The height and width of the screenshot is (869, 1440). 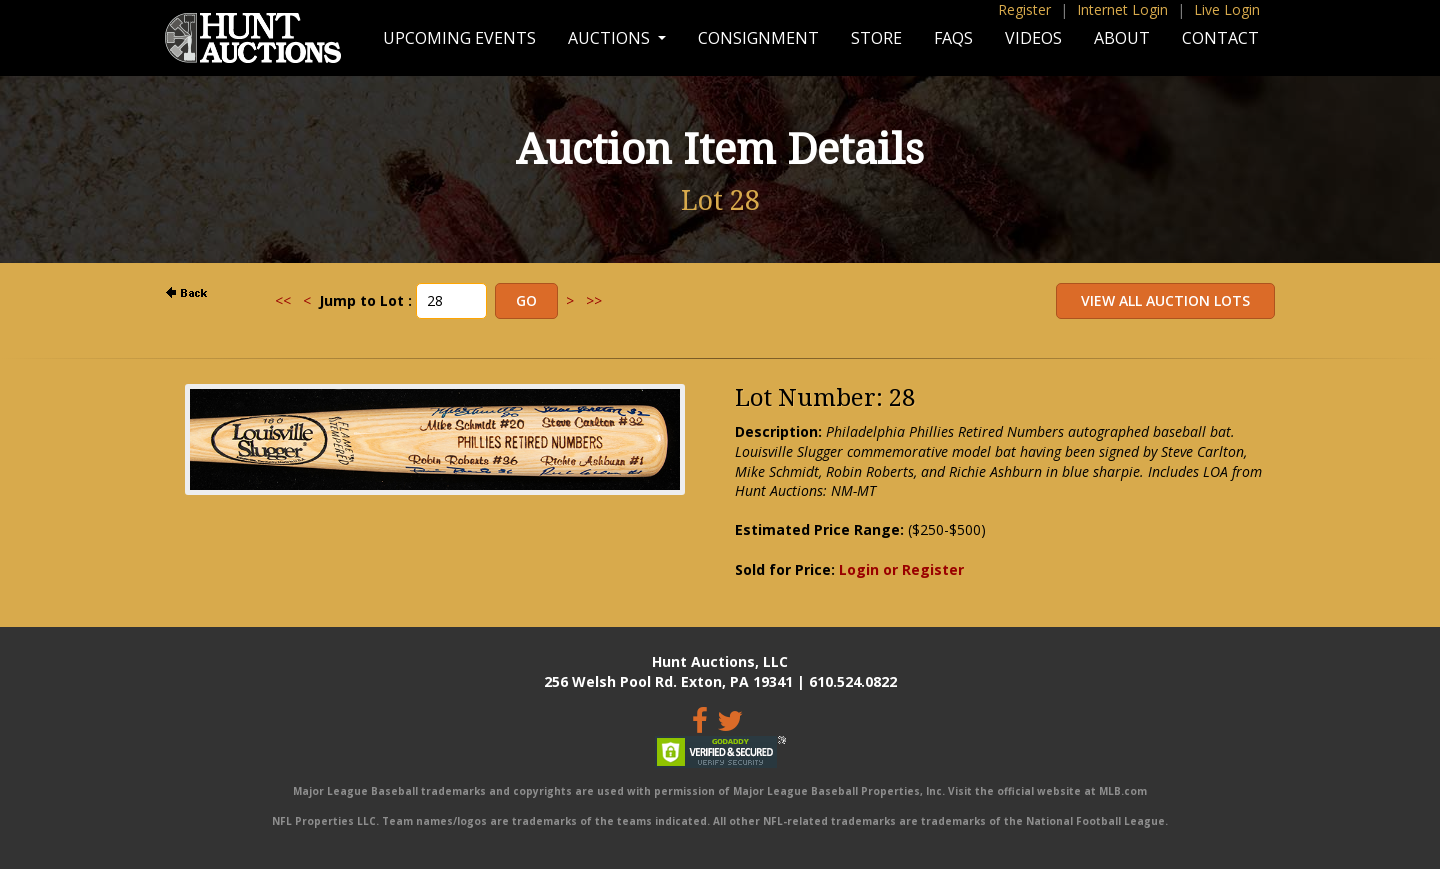 I want to click on Videos, so click(x=1033, y=38).